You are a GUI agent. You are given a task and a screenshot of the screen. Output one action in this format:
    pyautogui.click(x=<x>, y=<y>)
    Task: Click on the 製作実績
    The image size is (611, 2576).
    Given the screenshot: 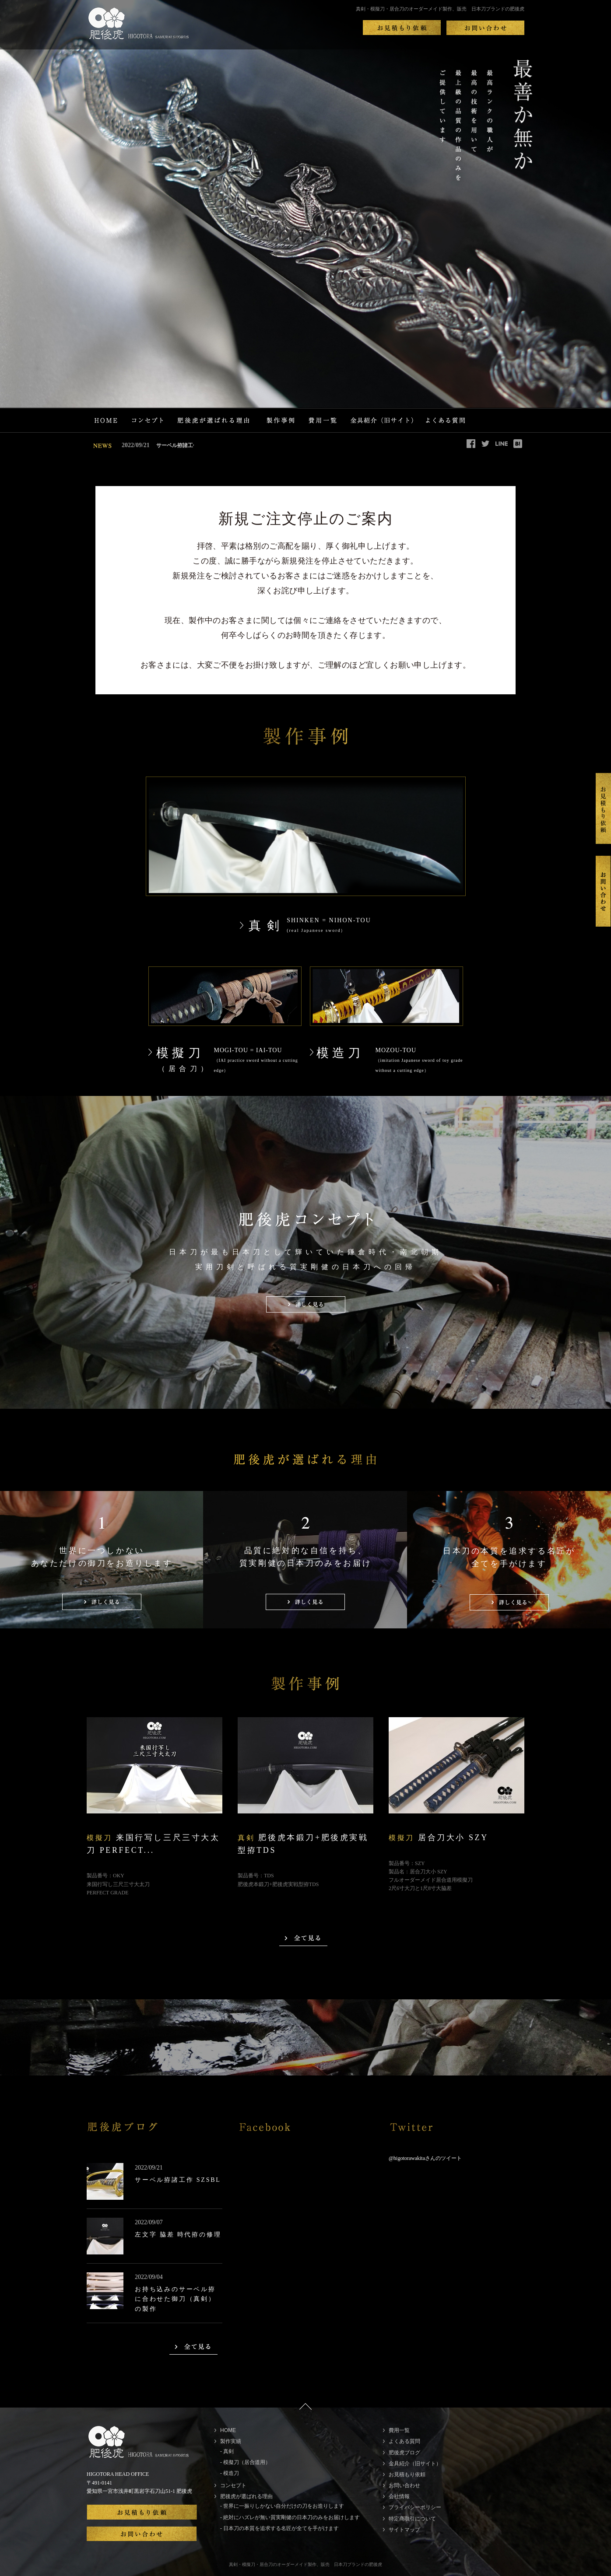 What is the action you would take?
    pyautogui.click(x=230, y=2441)
    